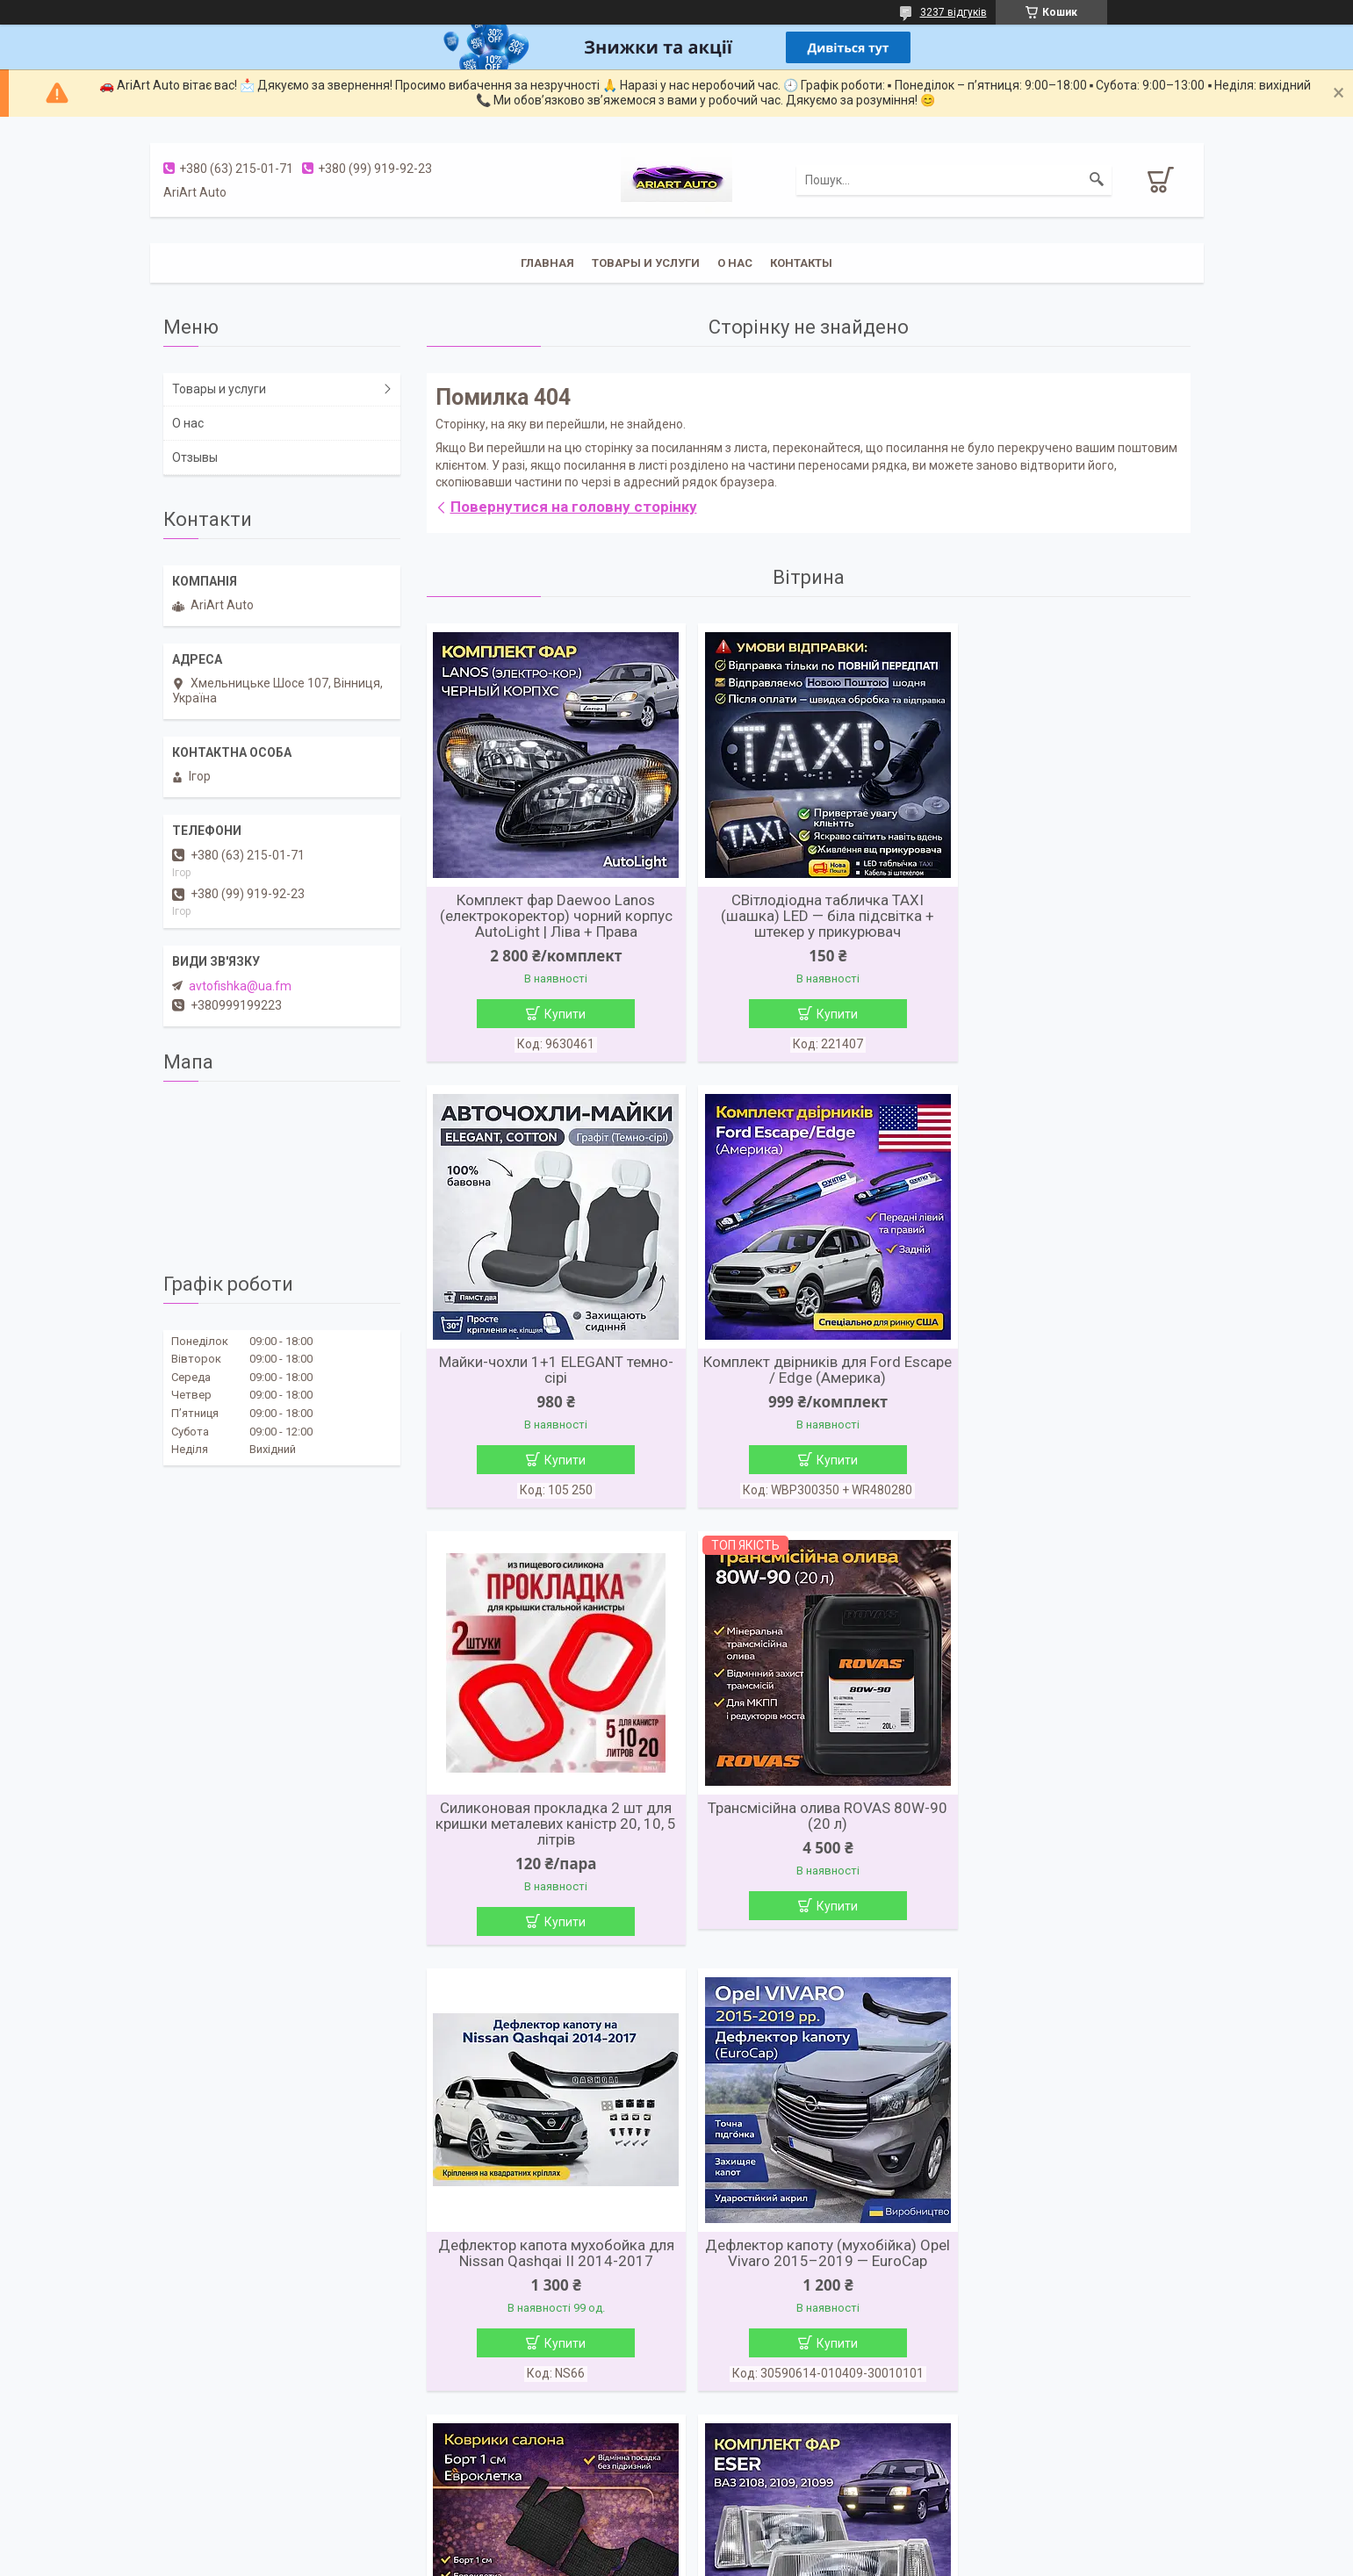 This screenshot has height=2576, width=1353. What do you see at coordinates (1067, 908) in the screenshot?
I see `Майки-чохли 1+1 ELEGANT темно-сірі` at bounding box center [1067, 908].